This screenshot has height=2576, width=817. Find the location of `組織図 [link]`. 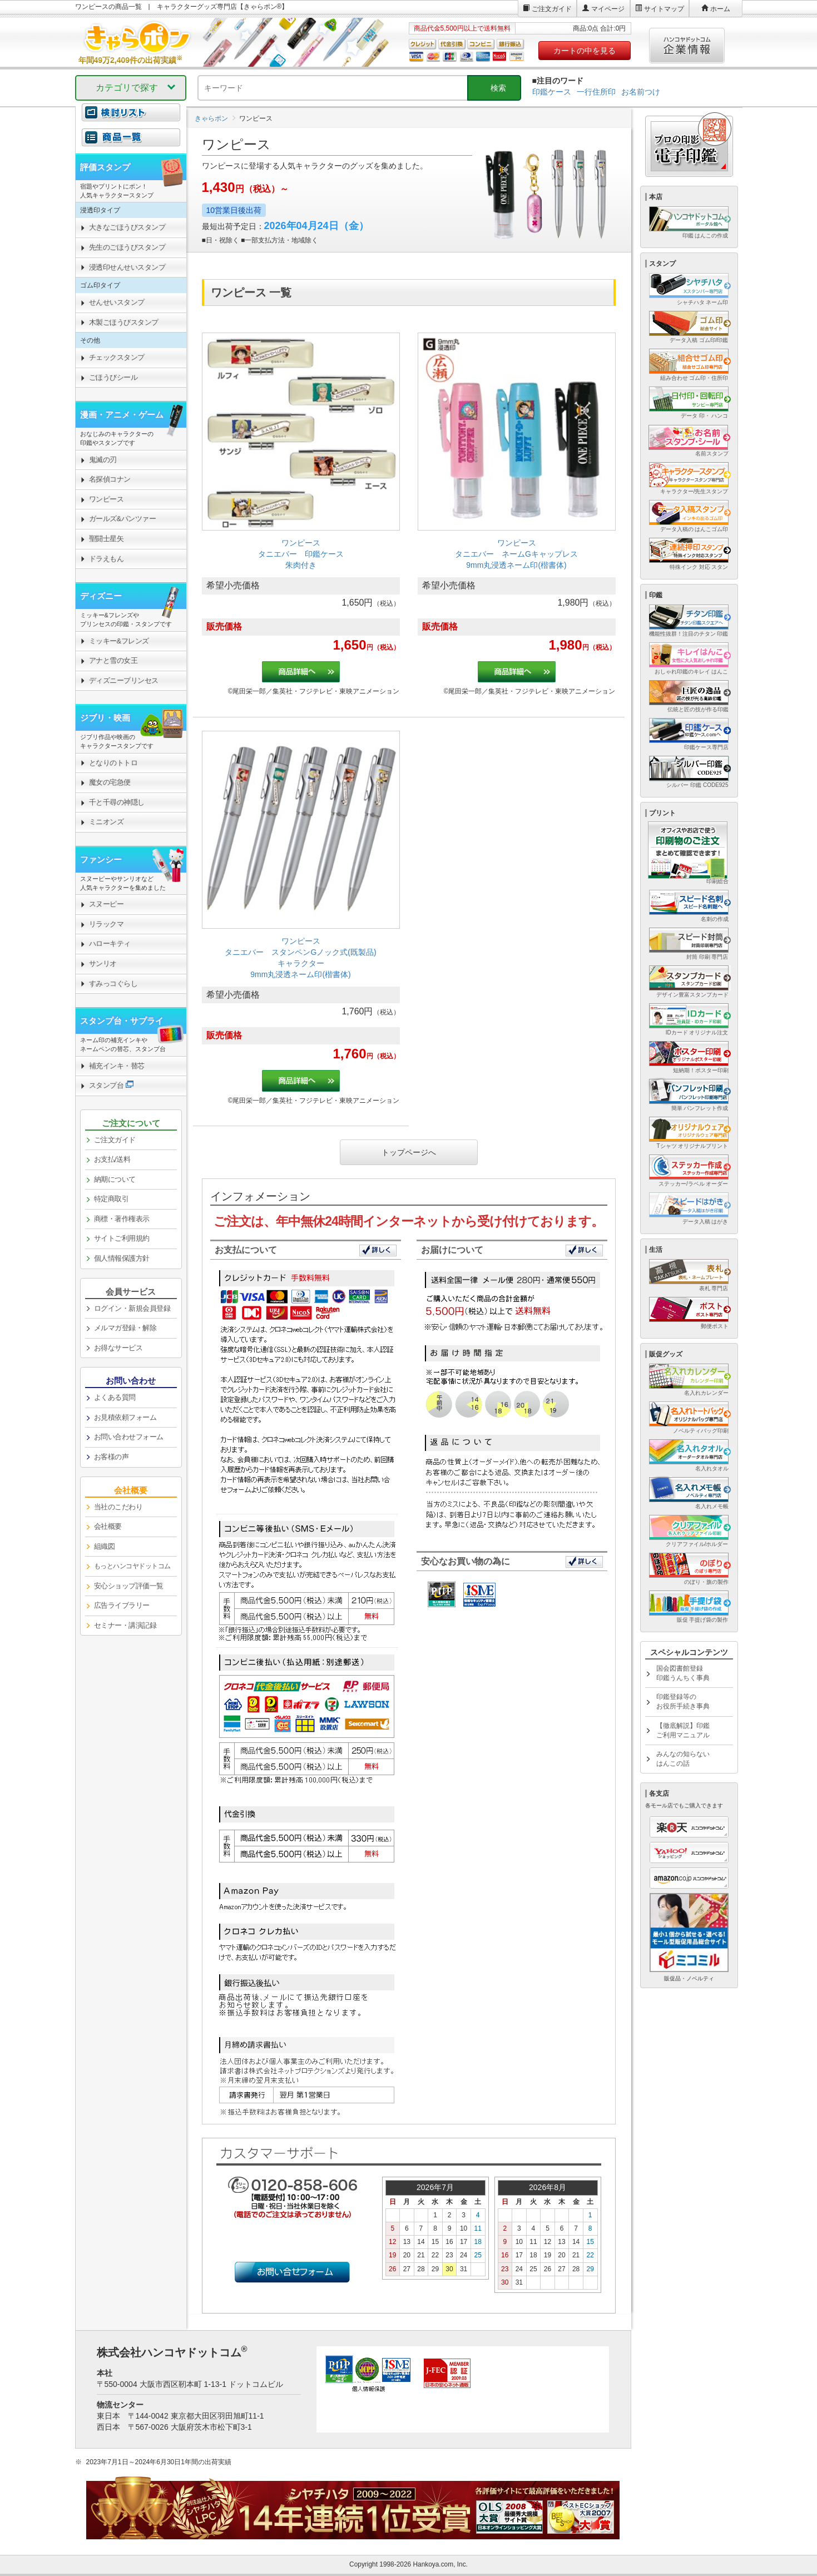

組織図 [link] is located at coordinates (104, 1546).